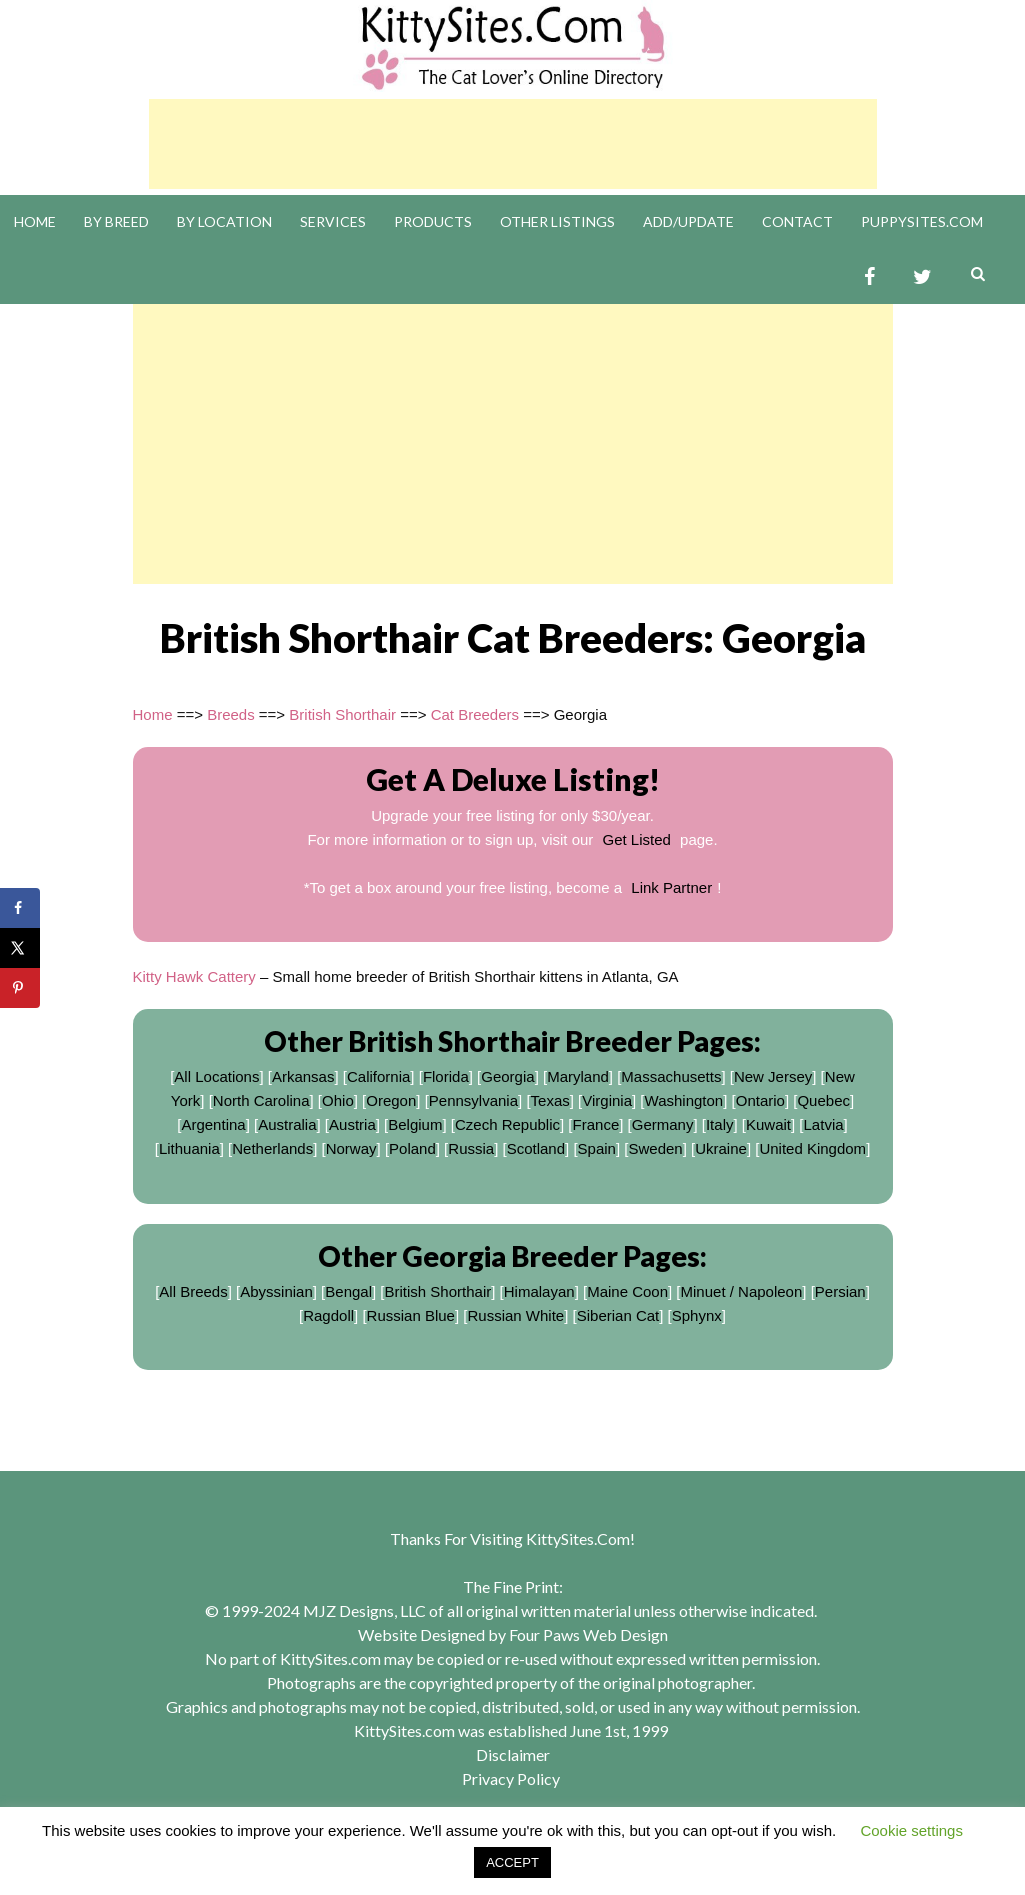 This screenshot has height=1895, width=1025. I want to click on By Location, so click(224, 221).